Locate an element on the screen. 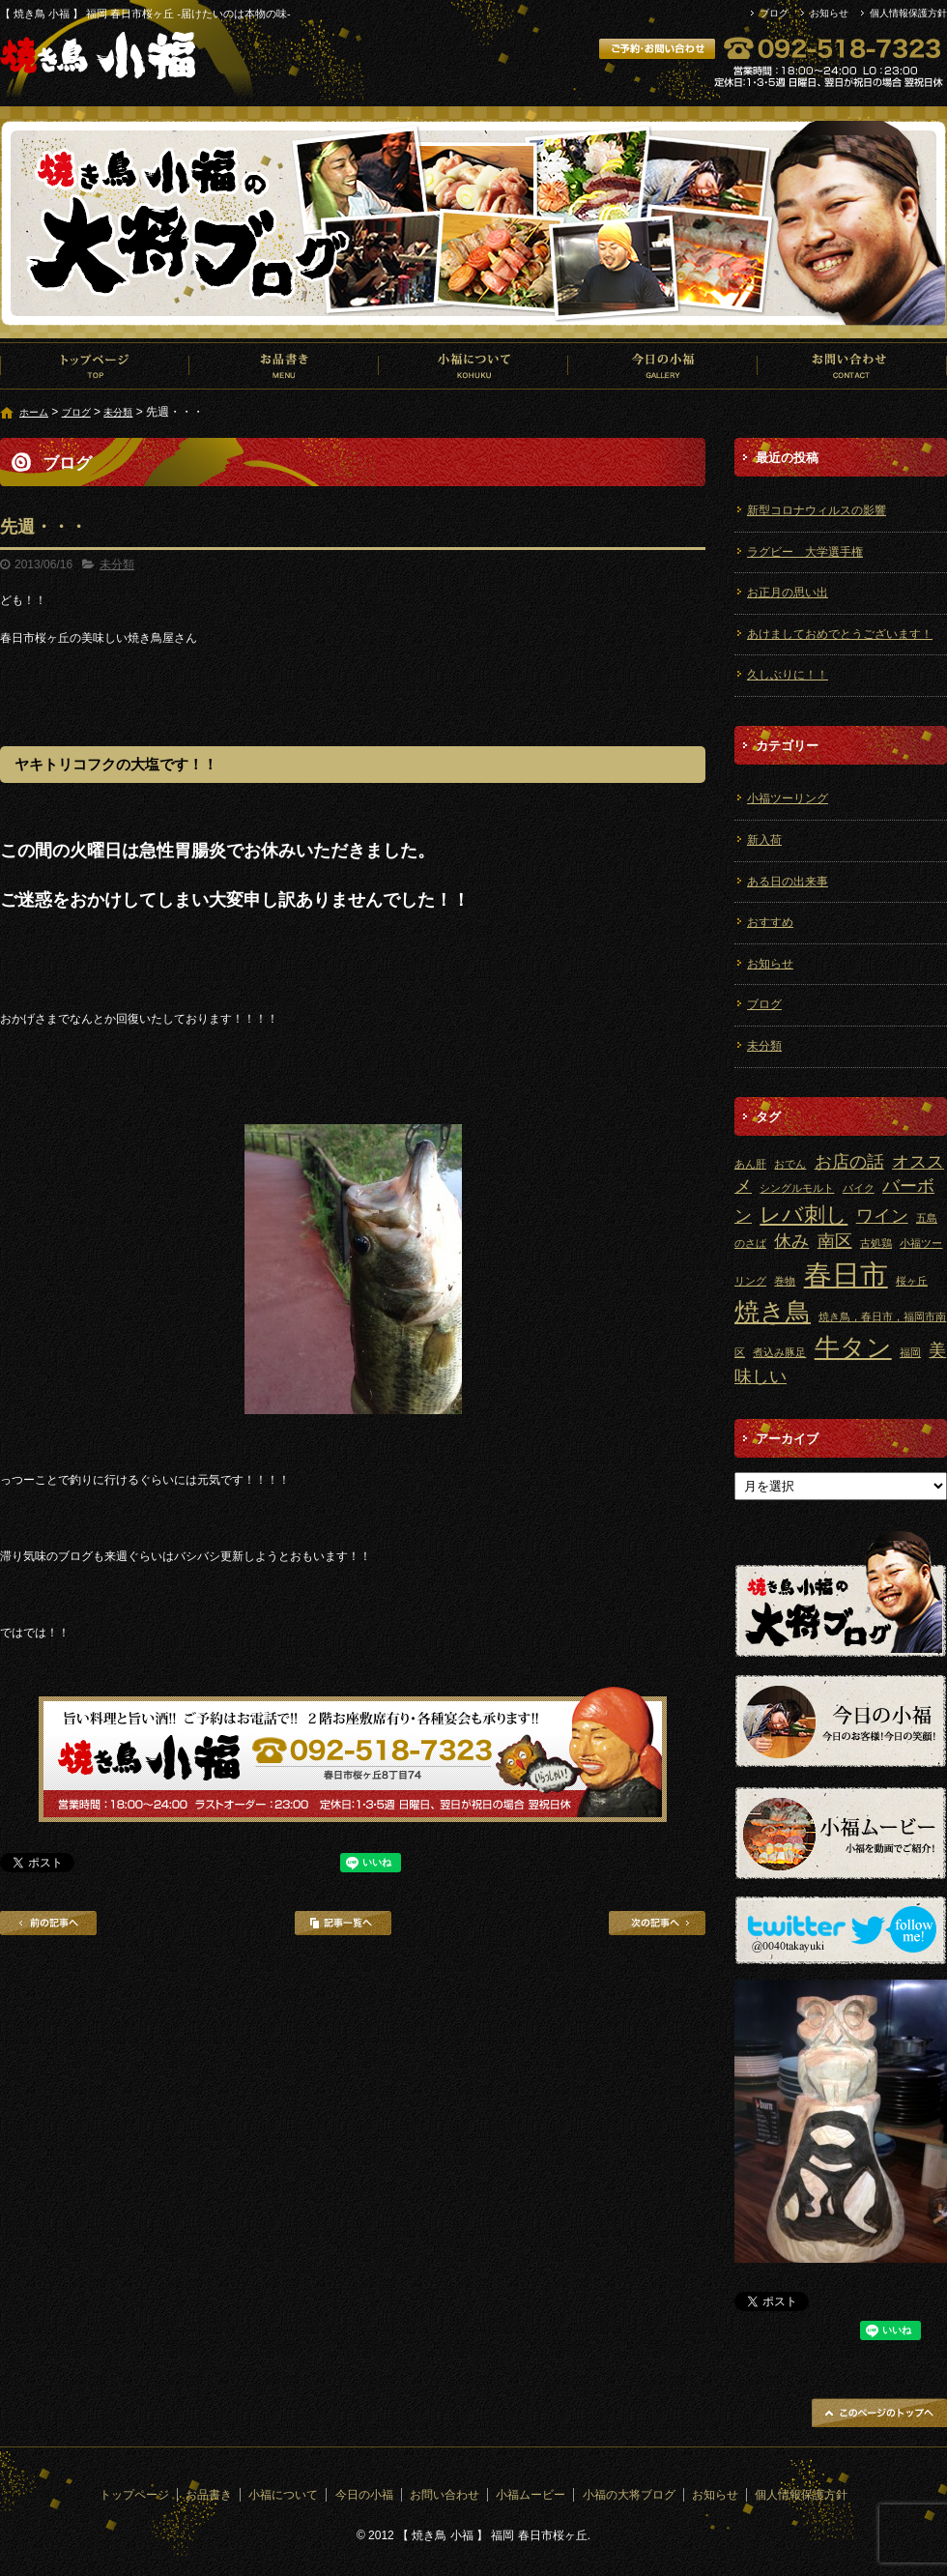 This screenshot has height=2576, width=947. 福岡 [福岡 (1個の項目)] is located at coordinates (910, 1352).